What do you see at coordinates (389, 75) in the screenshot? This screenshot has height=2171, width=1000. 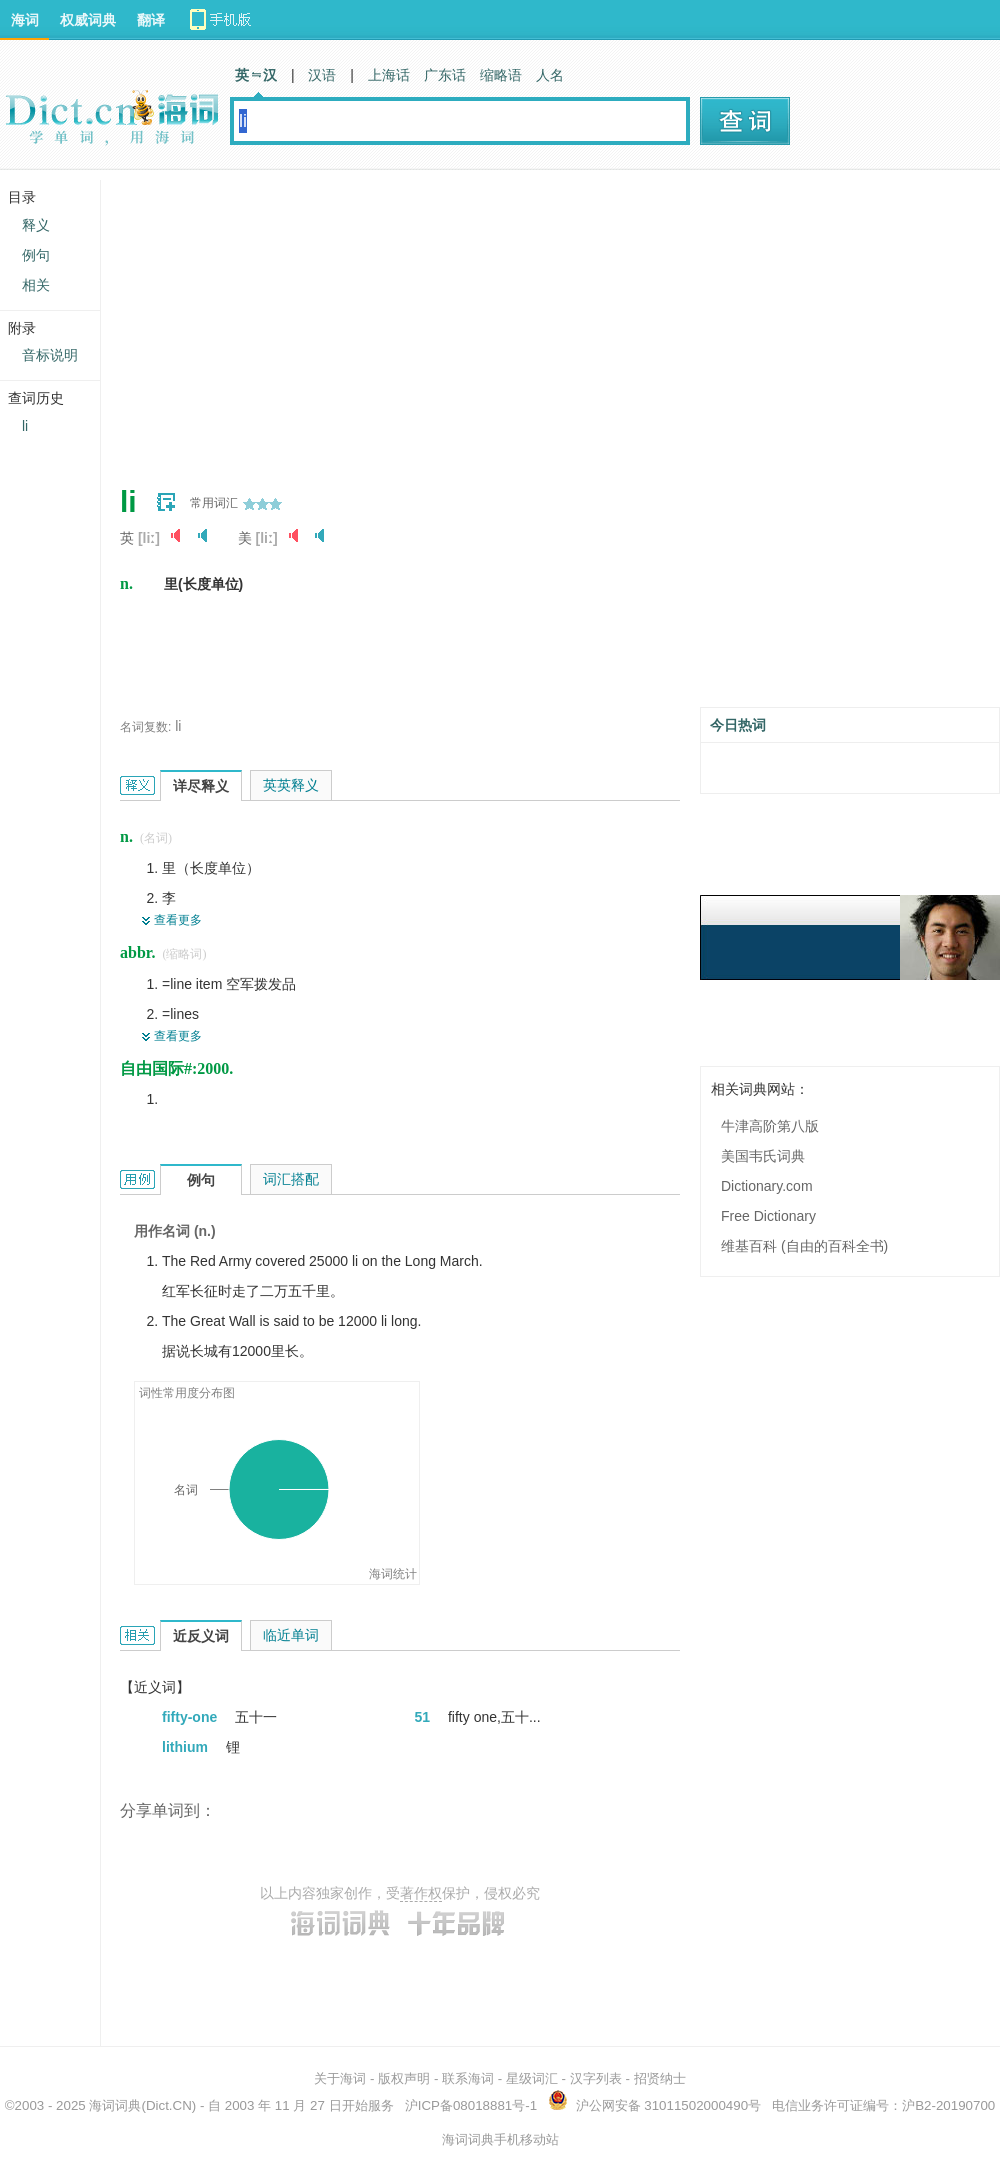 I see `上海话` at bounding box center [389, 75].